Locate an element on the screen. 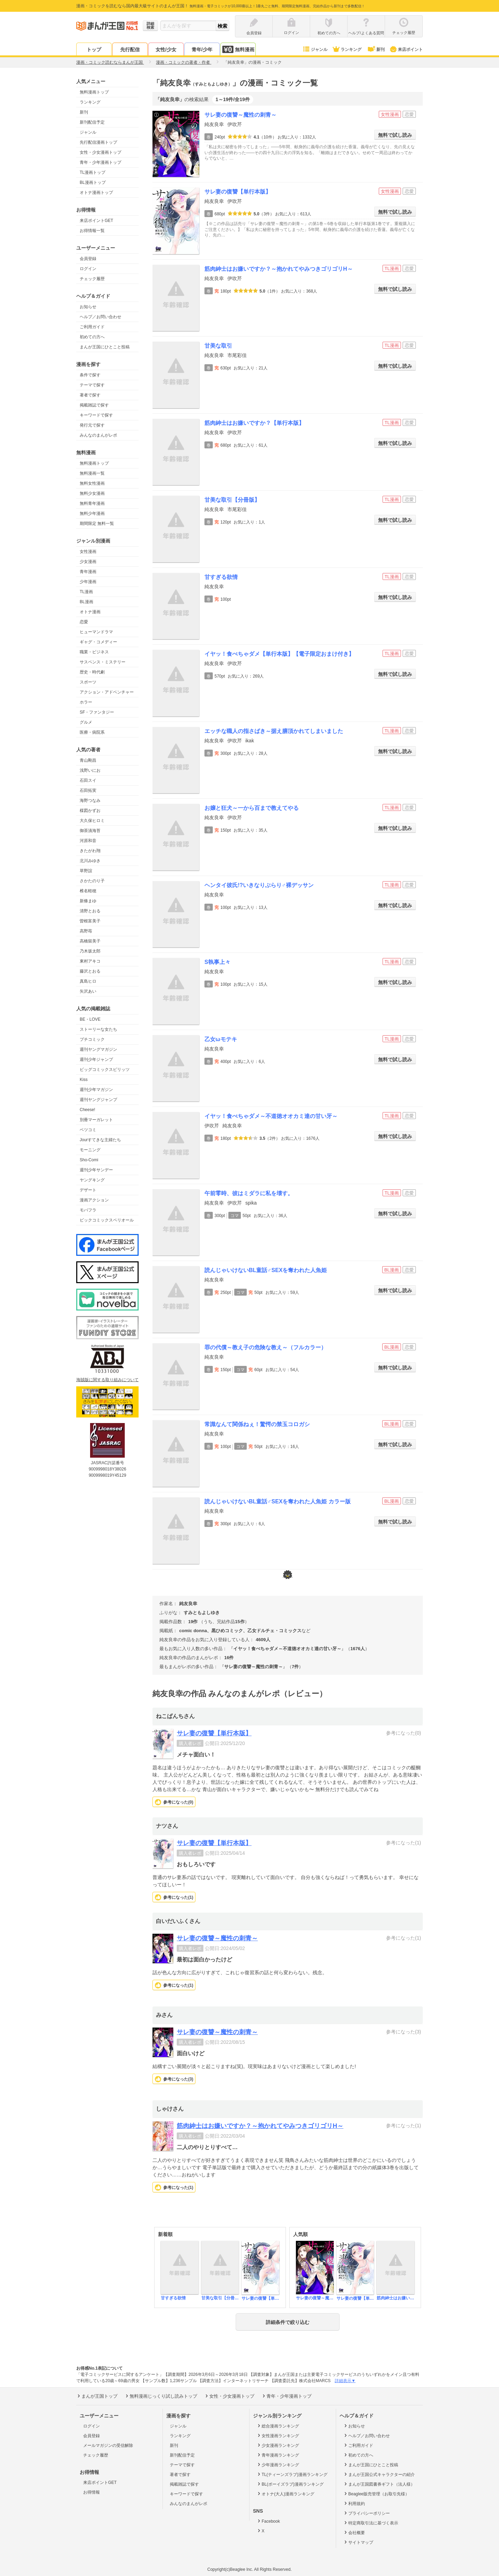  歴史・時代劇 is located at coordinates (92, 672).